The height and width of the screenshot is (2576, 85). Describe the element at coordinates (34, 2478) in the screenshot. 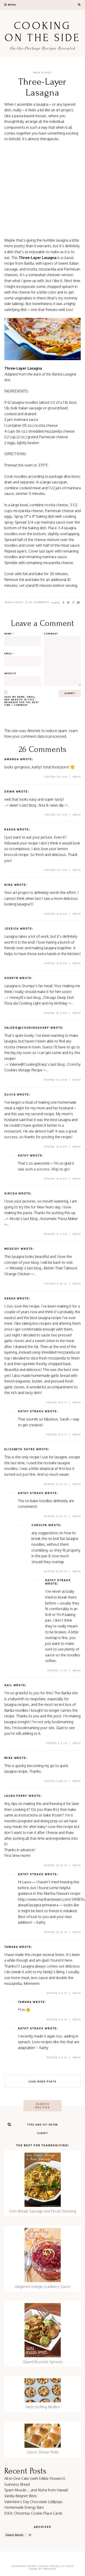

I see `All-in-One Cake (with Edible Flowers!)` at that location.